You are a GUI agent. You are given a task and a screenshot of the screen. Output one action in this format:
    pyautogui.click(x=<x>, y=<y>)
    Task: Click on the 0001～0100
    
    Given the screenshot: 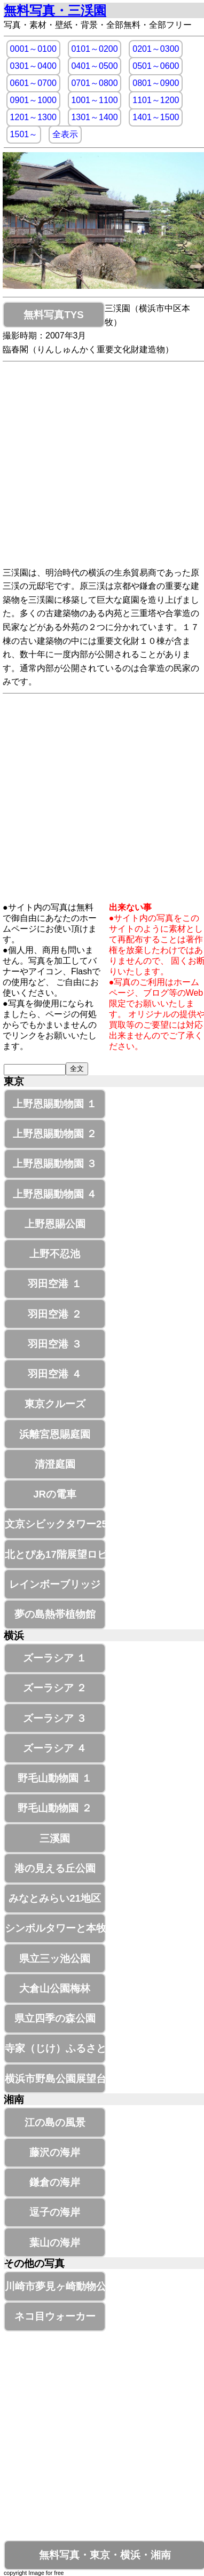 What is the action you would take?
    pyautogui.click(x=33, y=48)
    